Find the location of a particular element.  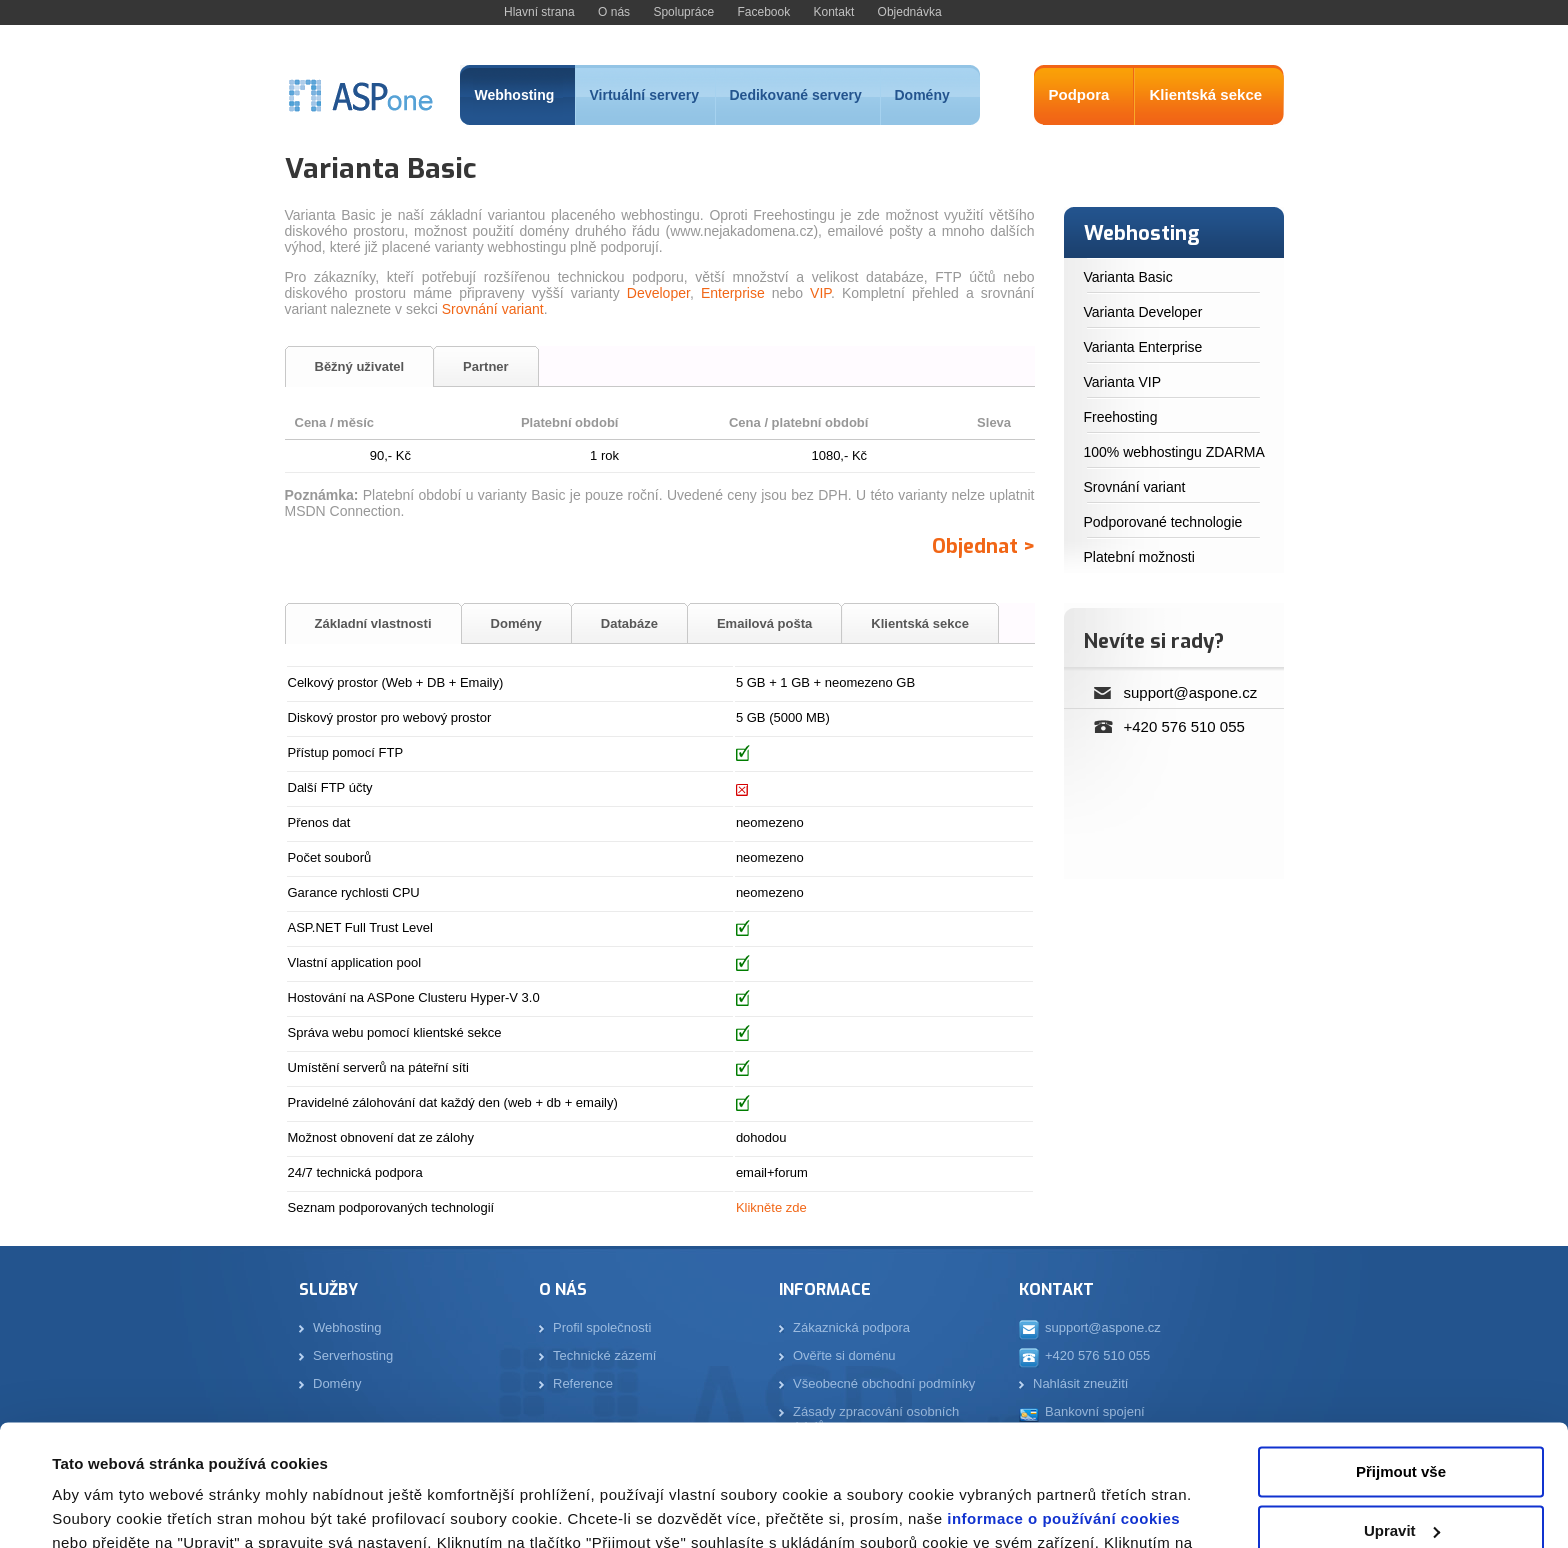

Odmítnout is located at coordinates (1401, 1475).